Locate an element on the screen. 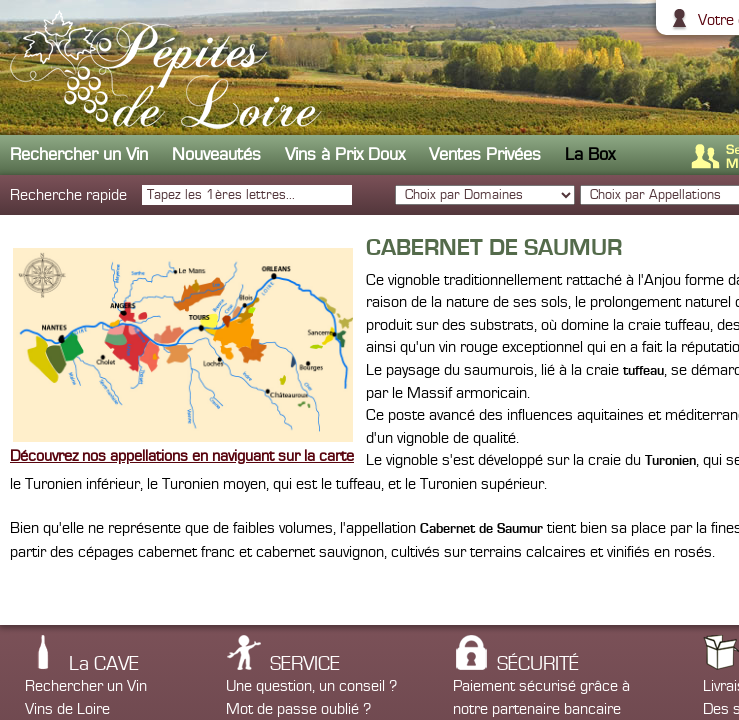 Image resolution: width=739 pixels, height=720 pixels. La Box is located at coordinates (590, 154).